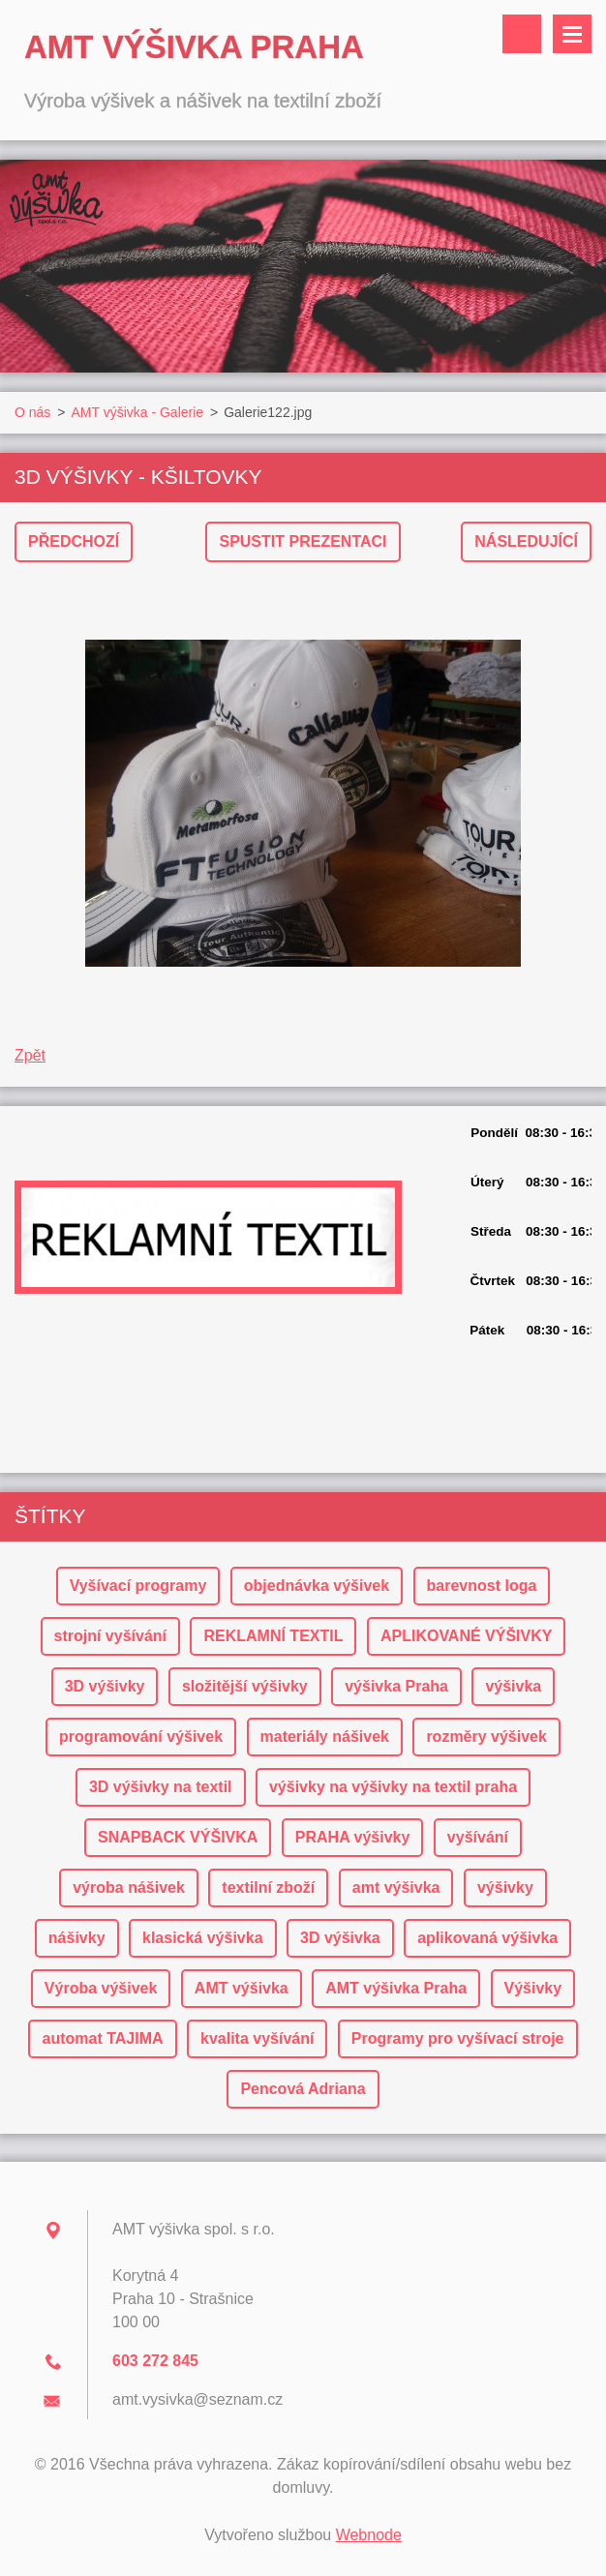  What do you see at coordinates (533, 1988) in the screenshot?
I see `Výšivky` at bounding box center [533, 1988].